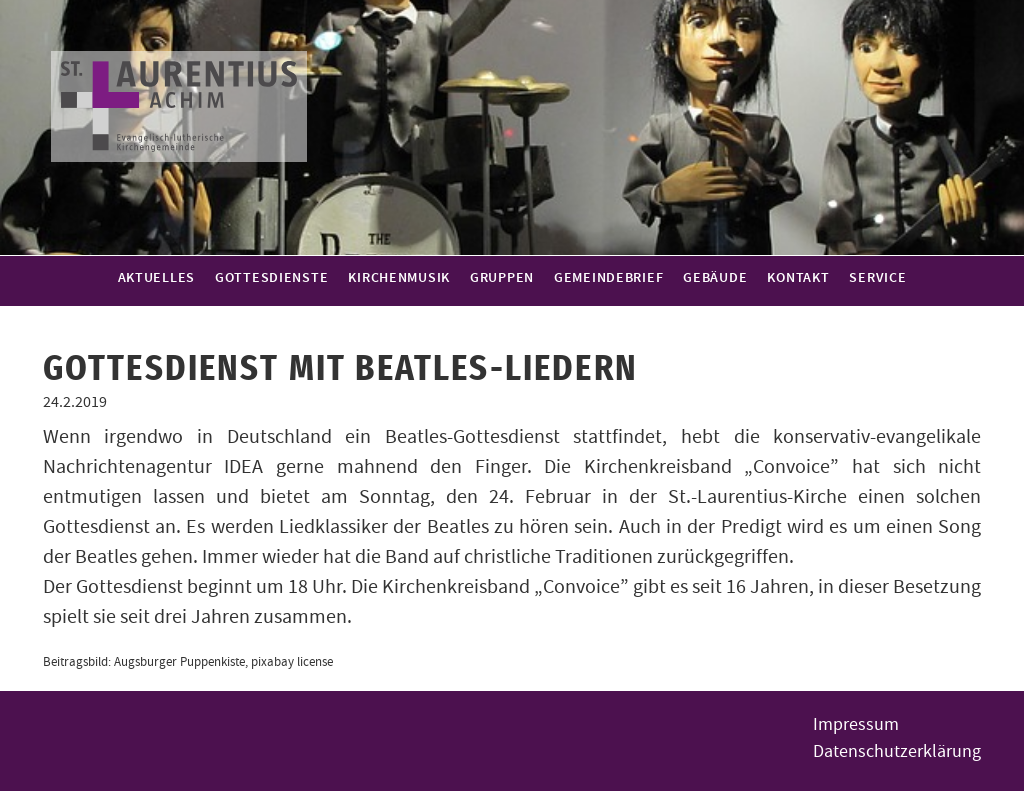 The height and width of the screenshot is (791, 1024). What do you see at coordinates (156, 278) in the screenshot?
I see `Aktuelles` at bounding box center [156, 278].